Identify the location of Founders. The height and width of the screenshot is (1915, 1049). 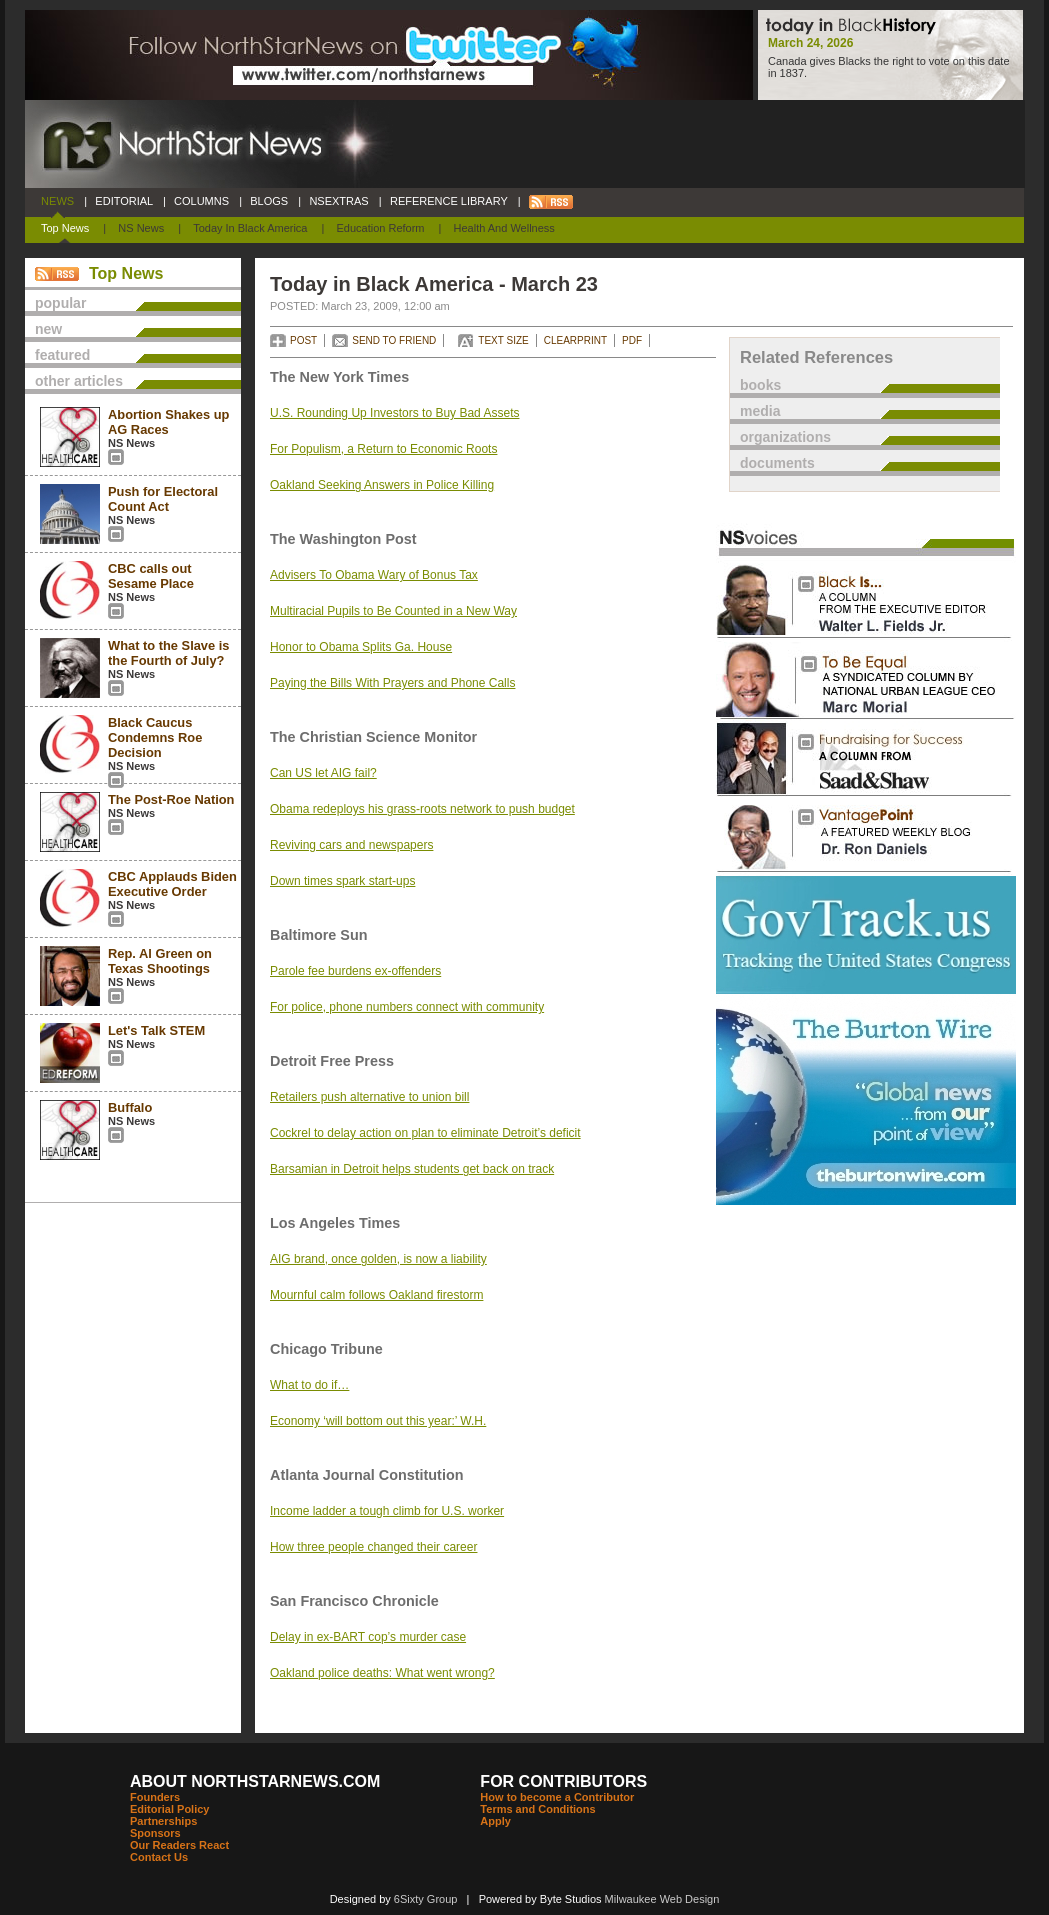
(155, 1797).